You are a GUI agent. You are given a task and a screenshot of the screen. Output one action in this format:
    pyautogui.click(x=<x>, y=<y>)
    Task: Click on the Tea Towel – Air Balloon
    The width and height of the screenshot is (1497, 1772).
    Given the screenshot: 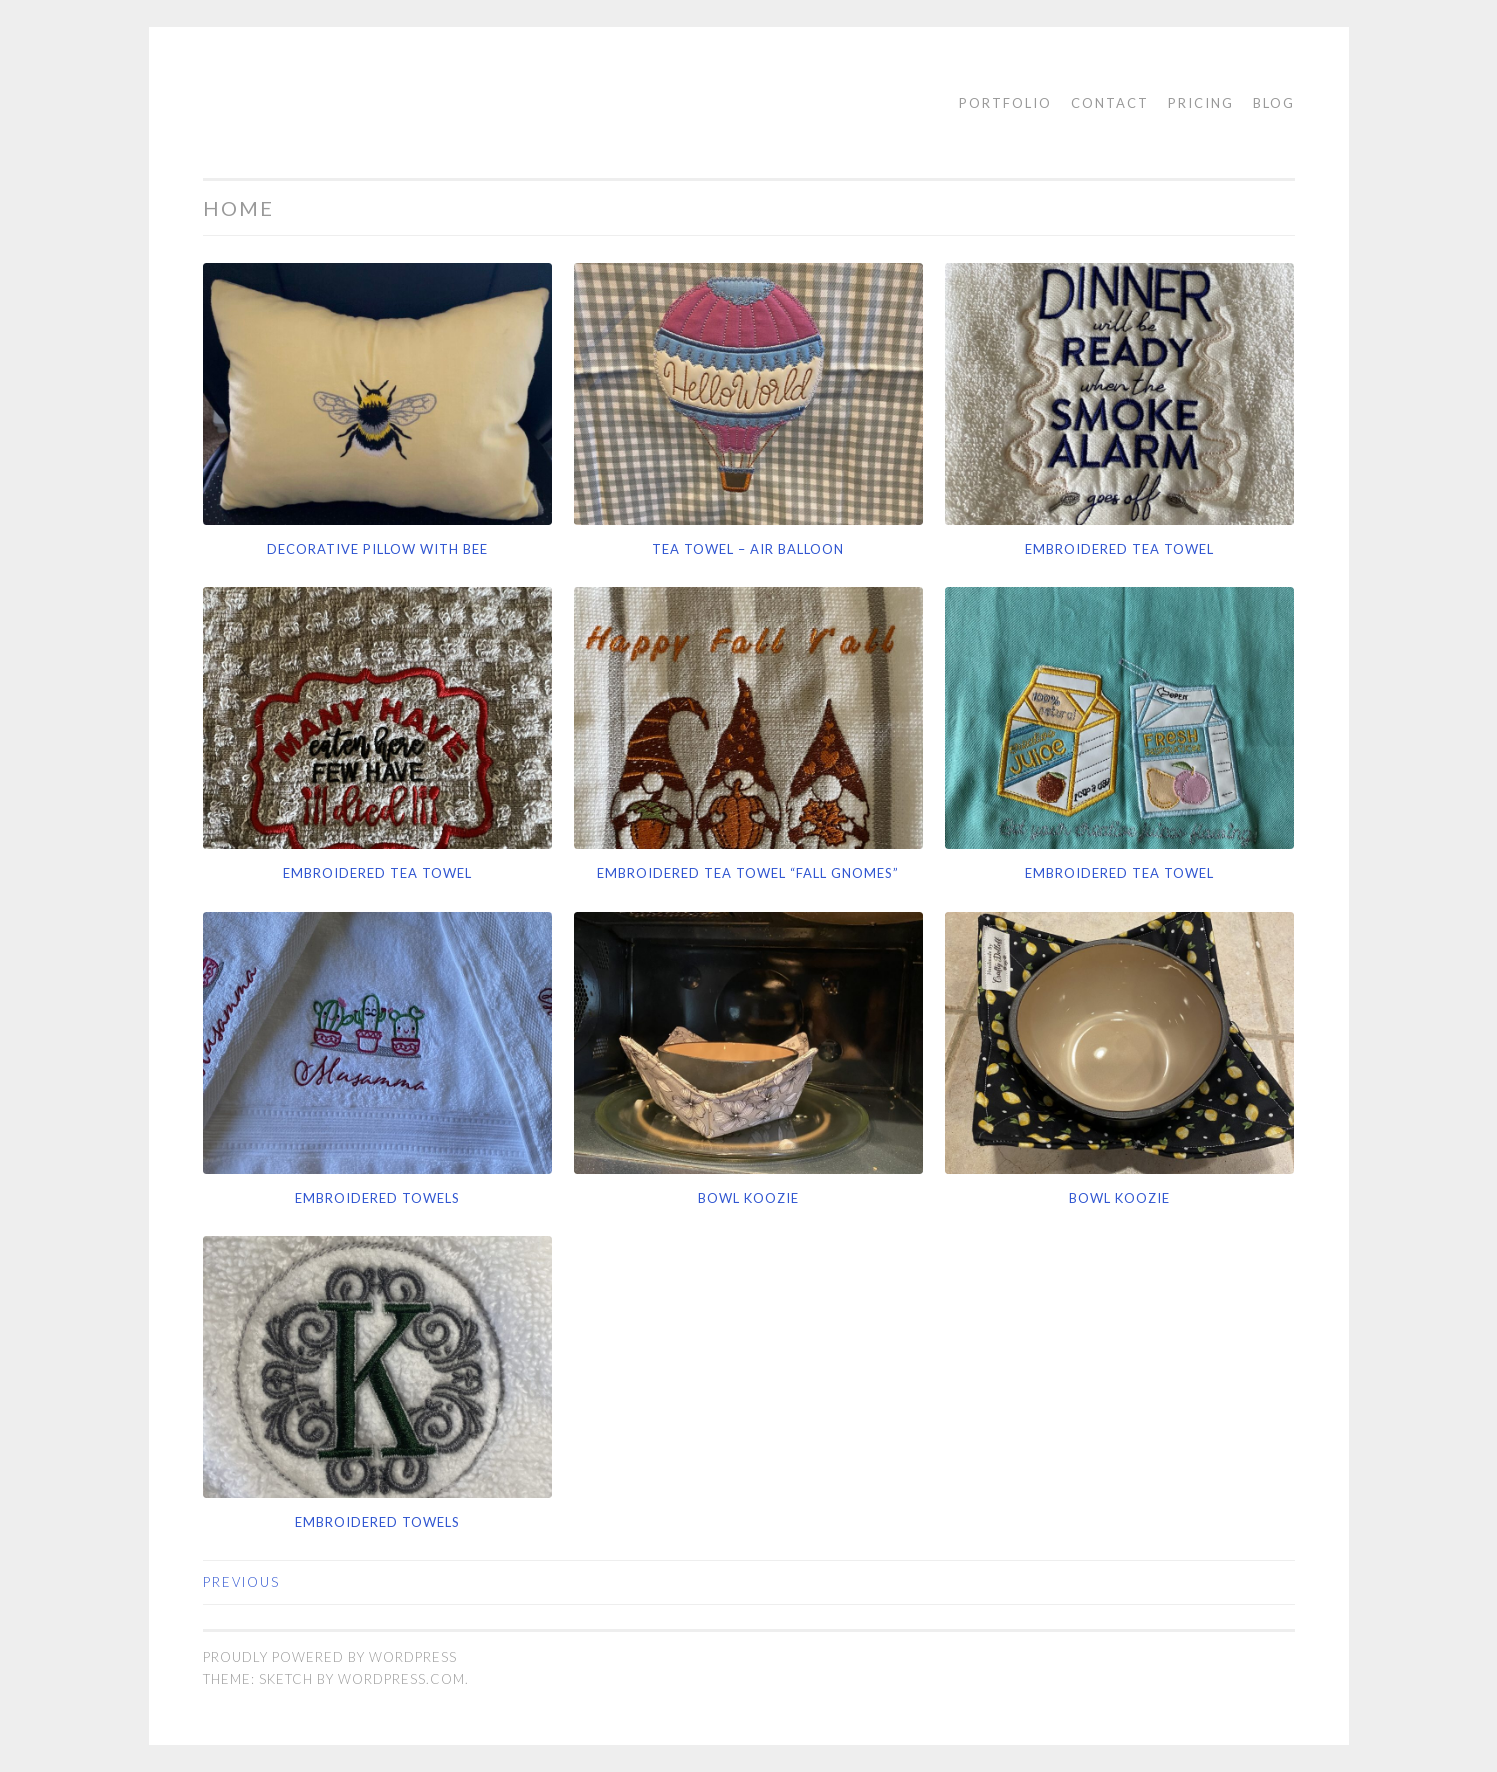 What is the action you would take?
    pyautogui.click(x=748, y=549)
    